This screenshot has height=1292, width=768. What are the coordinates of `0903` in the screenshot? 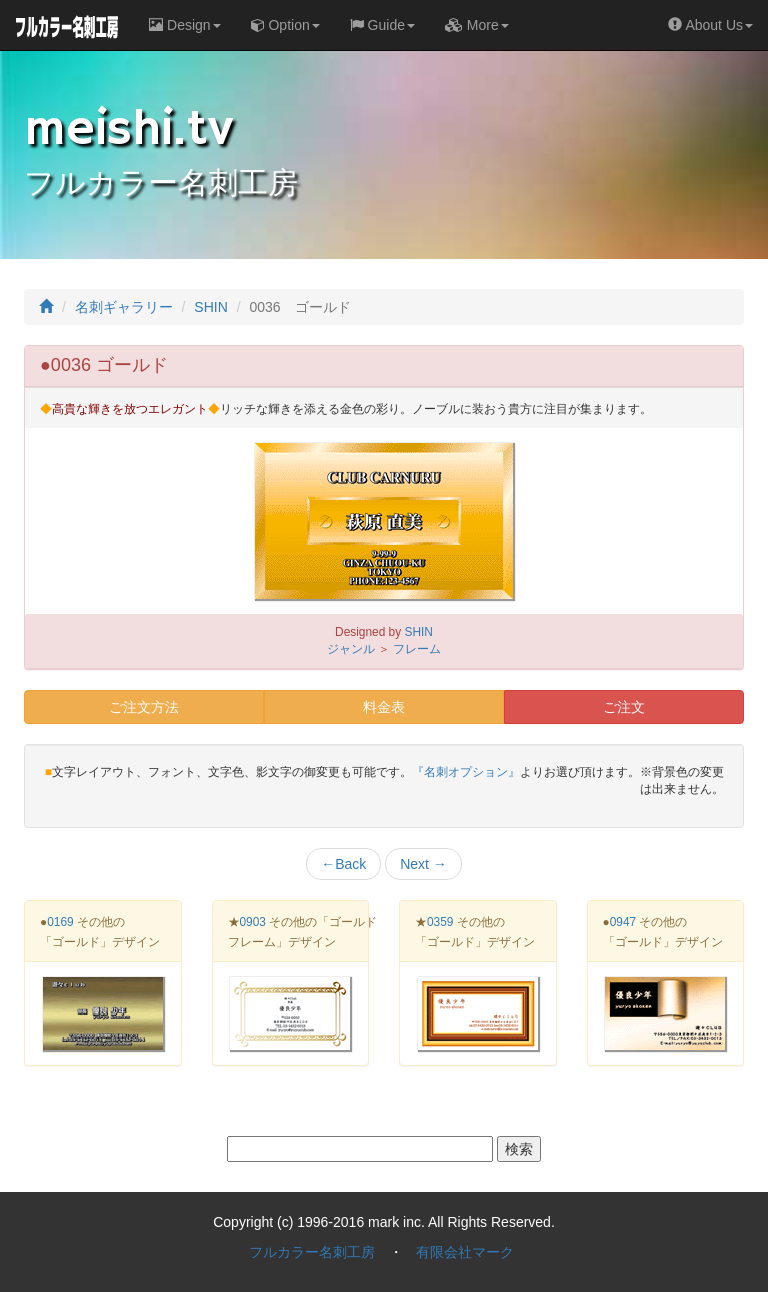 It's located at (253, 922).